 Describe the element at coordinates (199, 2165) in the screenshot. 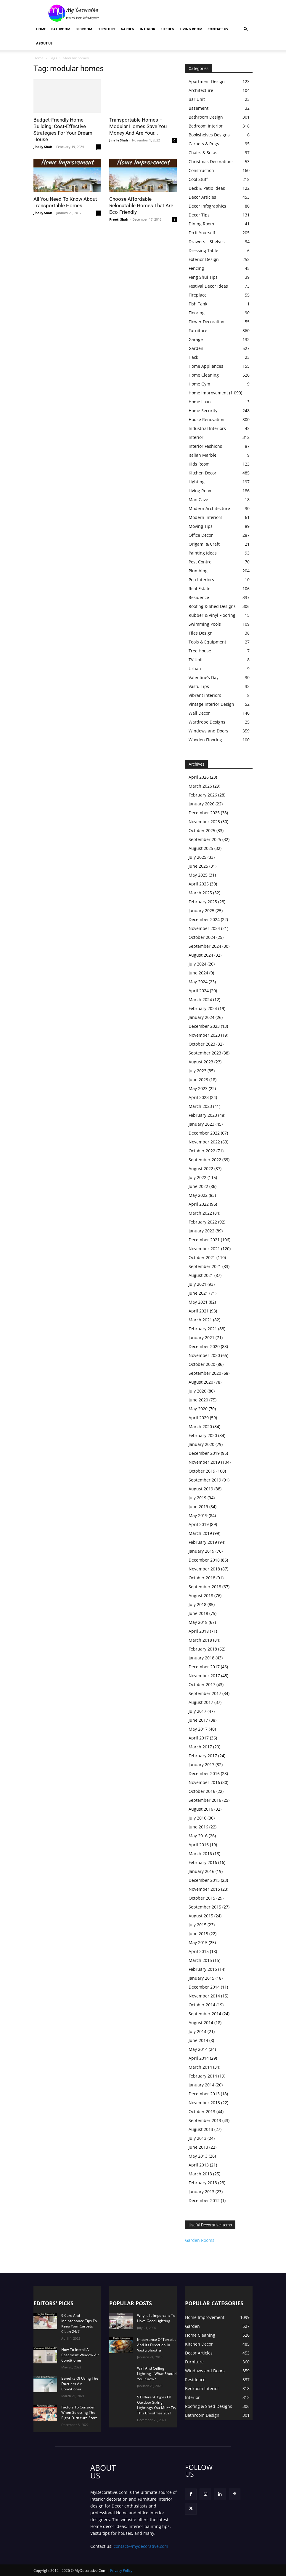

I see `April 2013` at that location.